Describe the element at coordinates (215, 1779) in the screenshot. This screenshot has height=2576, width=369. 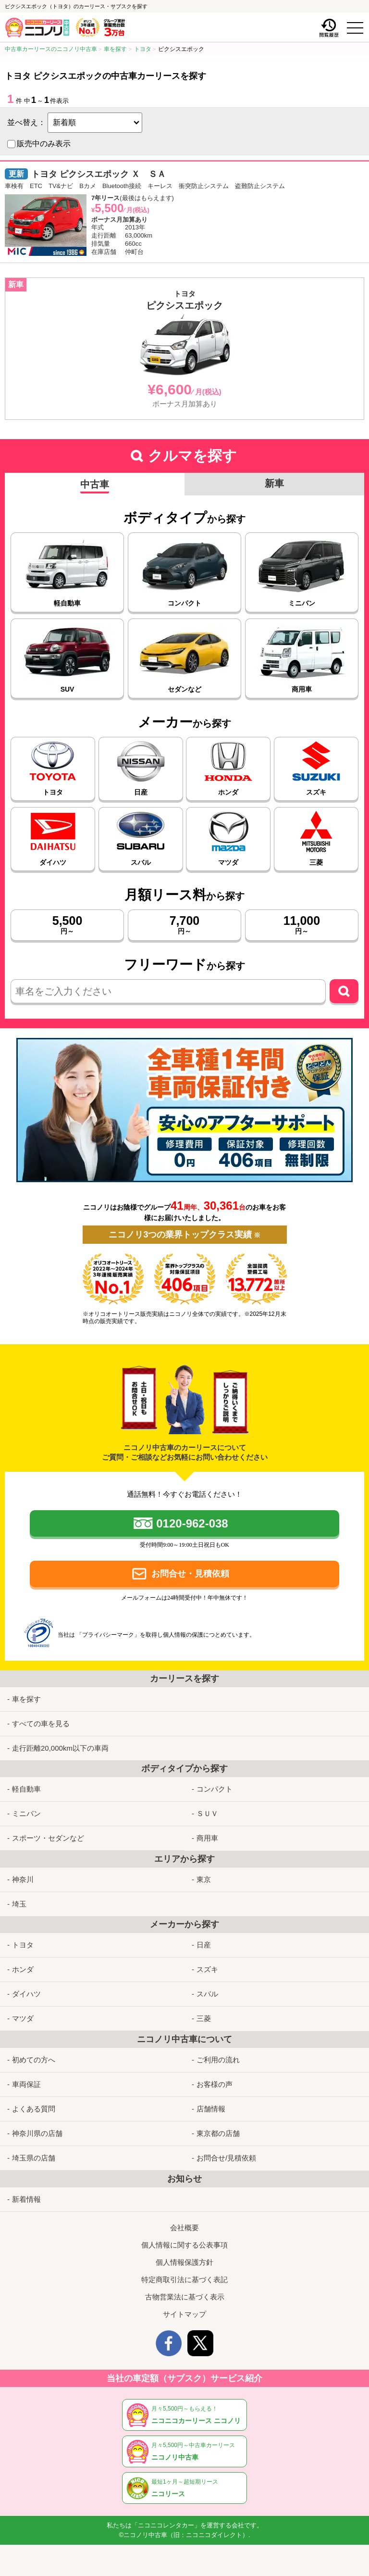
I see `コンパクト` at that location.